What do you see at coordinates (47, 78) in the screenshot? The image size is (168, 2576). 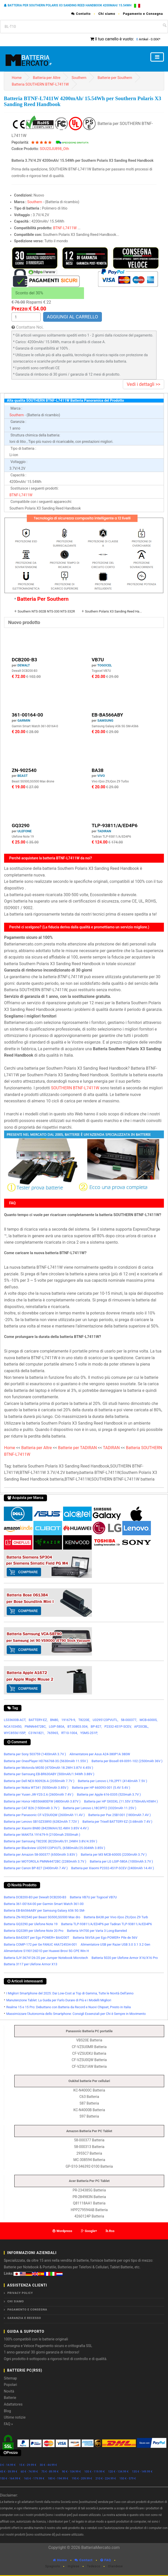 I see `Batteria per Altre` at bounding box center [47, 78].